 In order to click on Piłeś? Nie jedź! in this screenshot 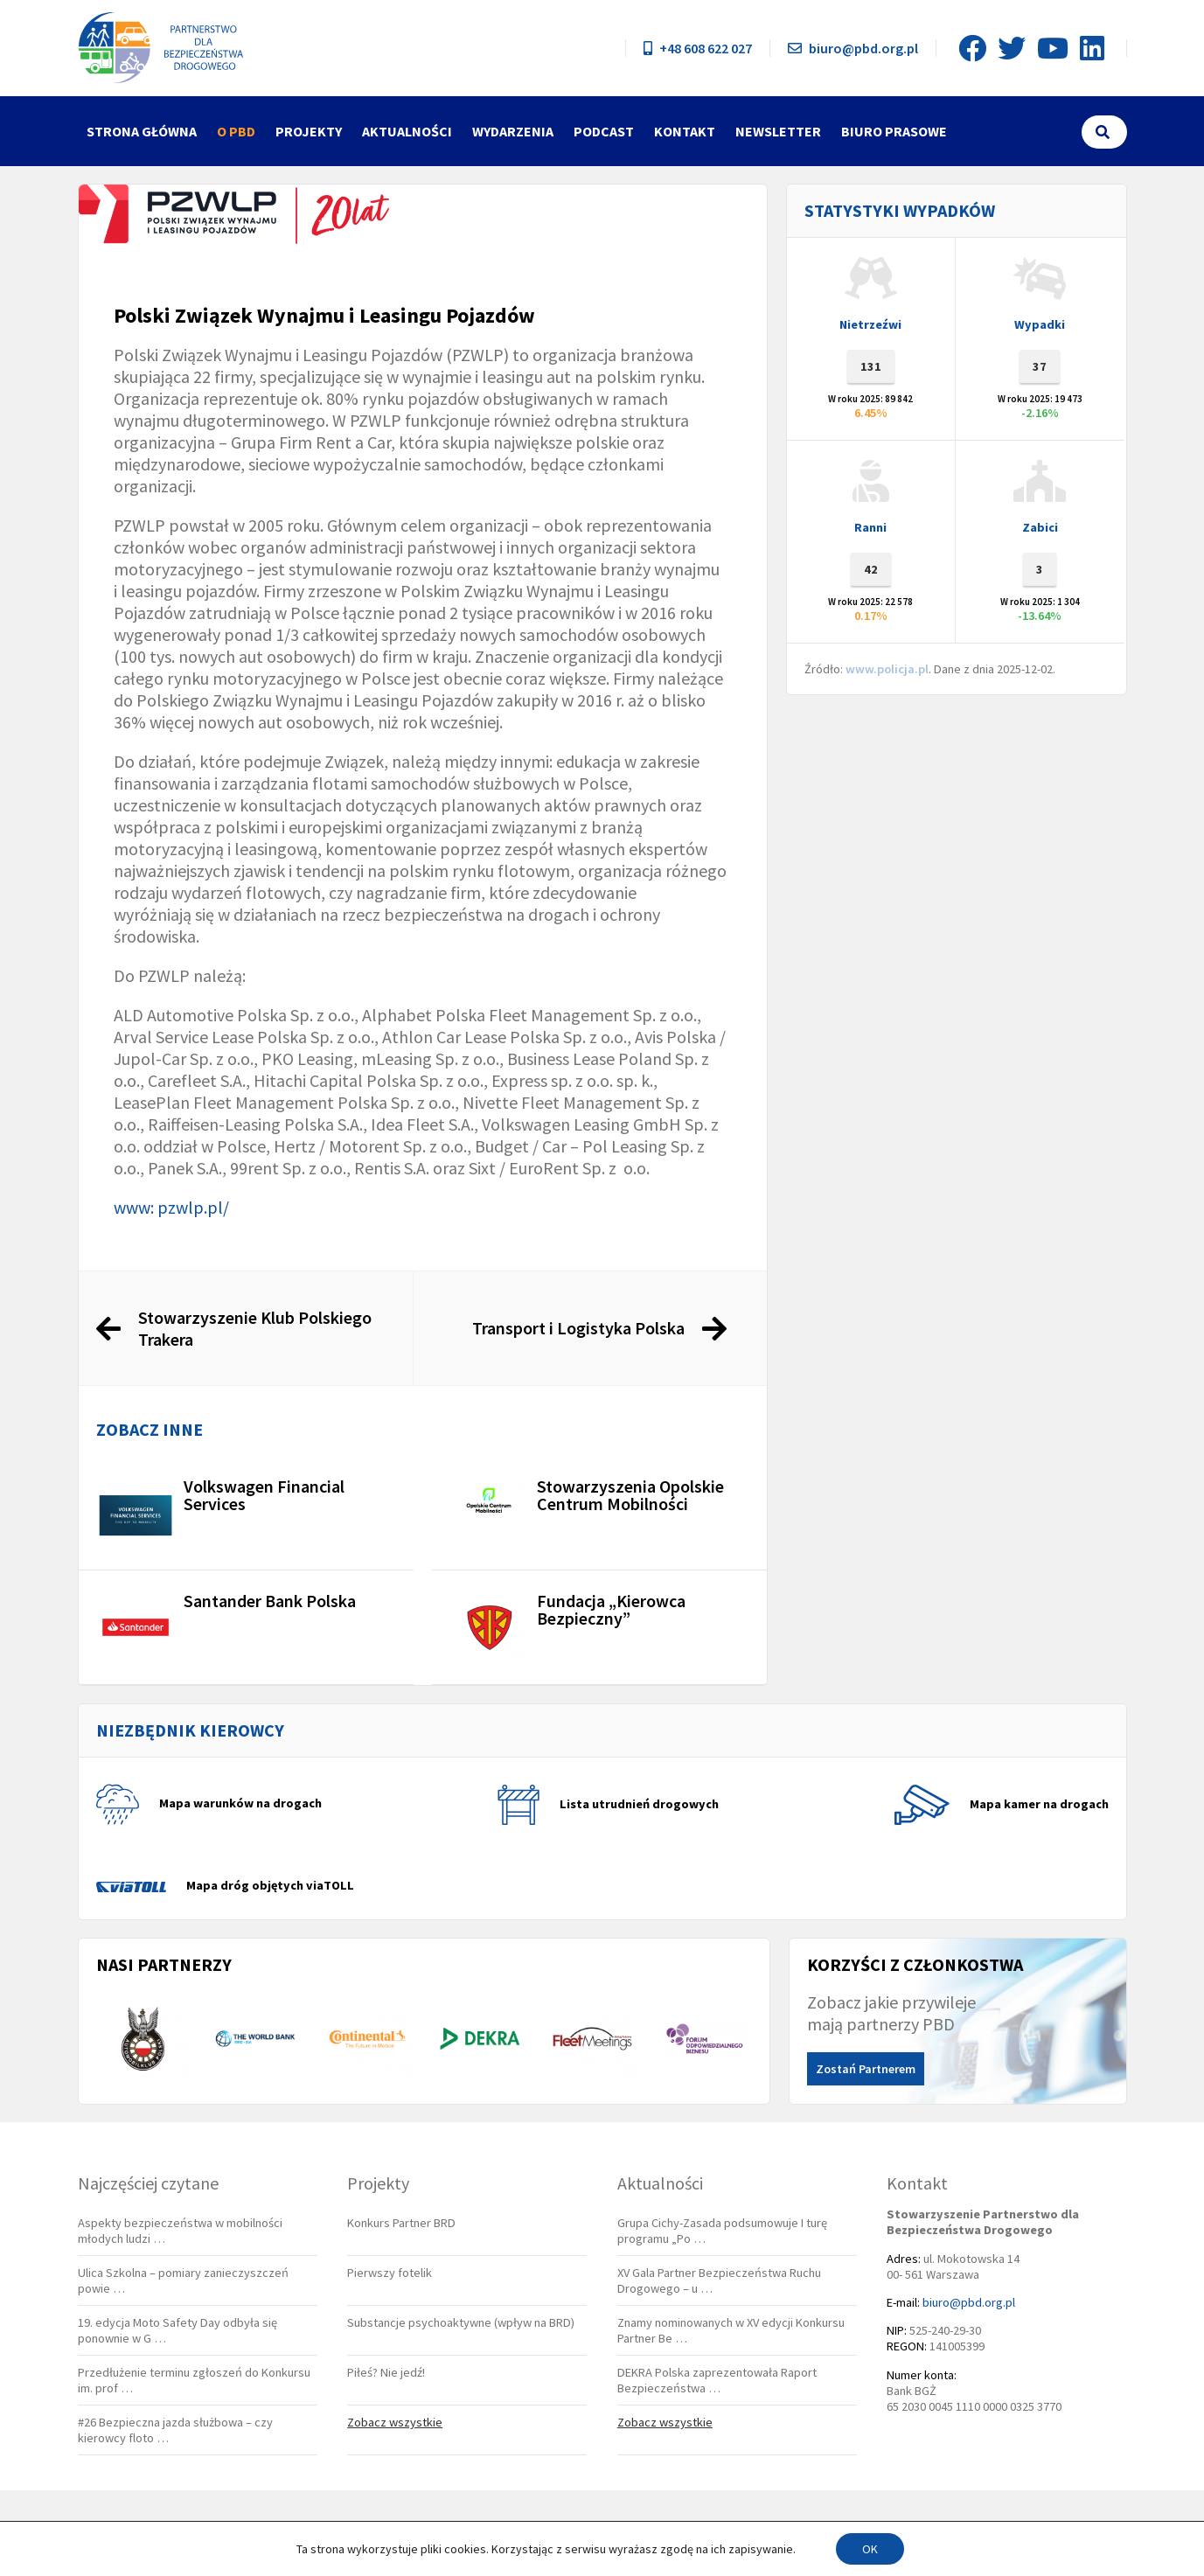, I will do `click(386, 2372)`.